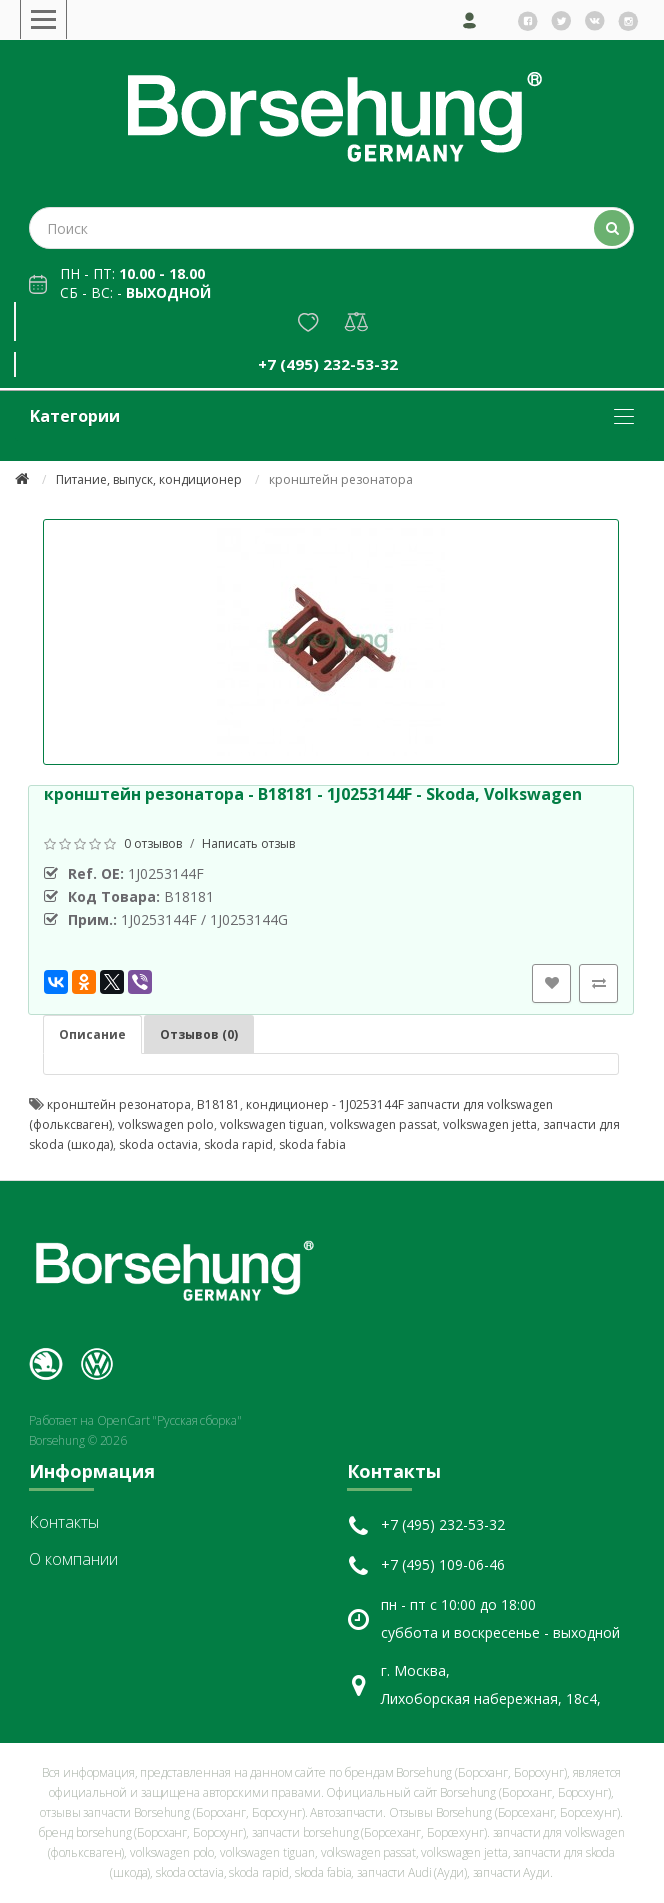 This screenshot has height=1903, width=664. What do you see at coordinates (92, 1034) in the screenshot?
I see `Описание` at bounding box center [92, 1034].